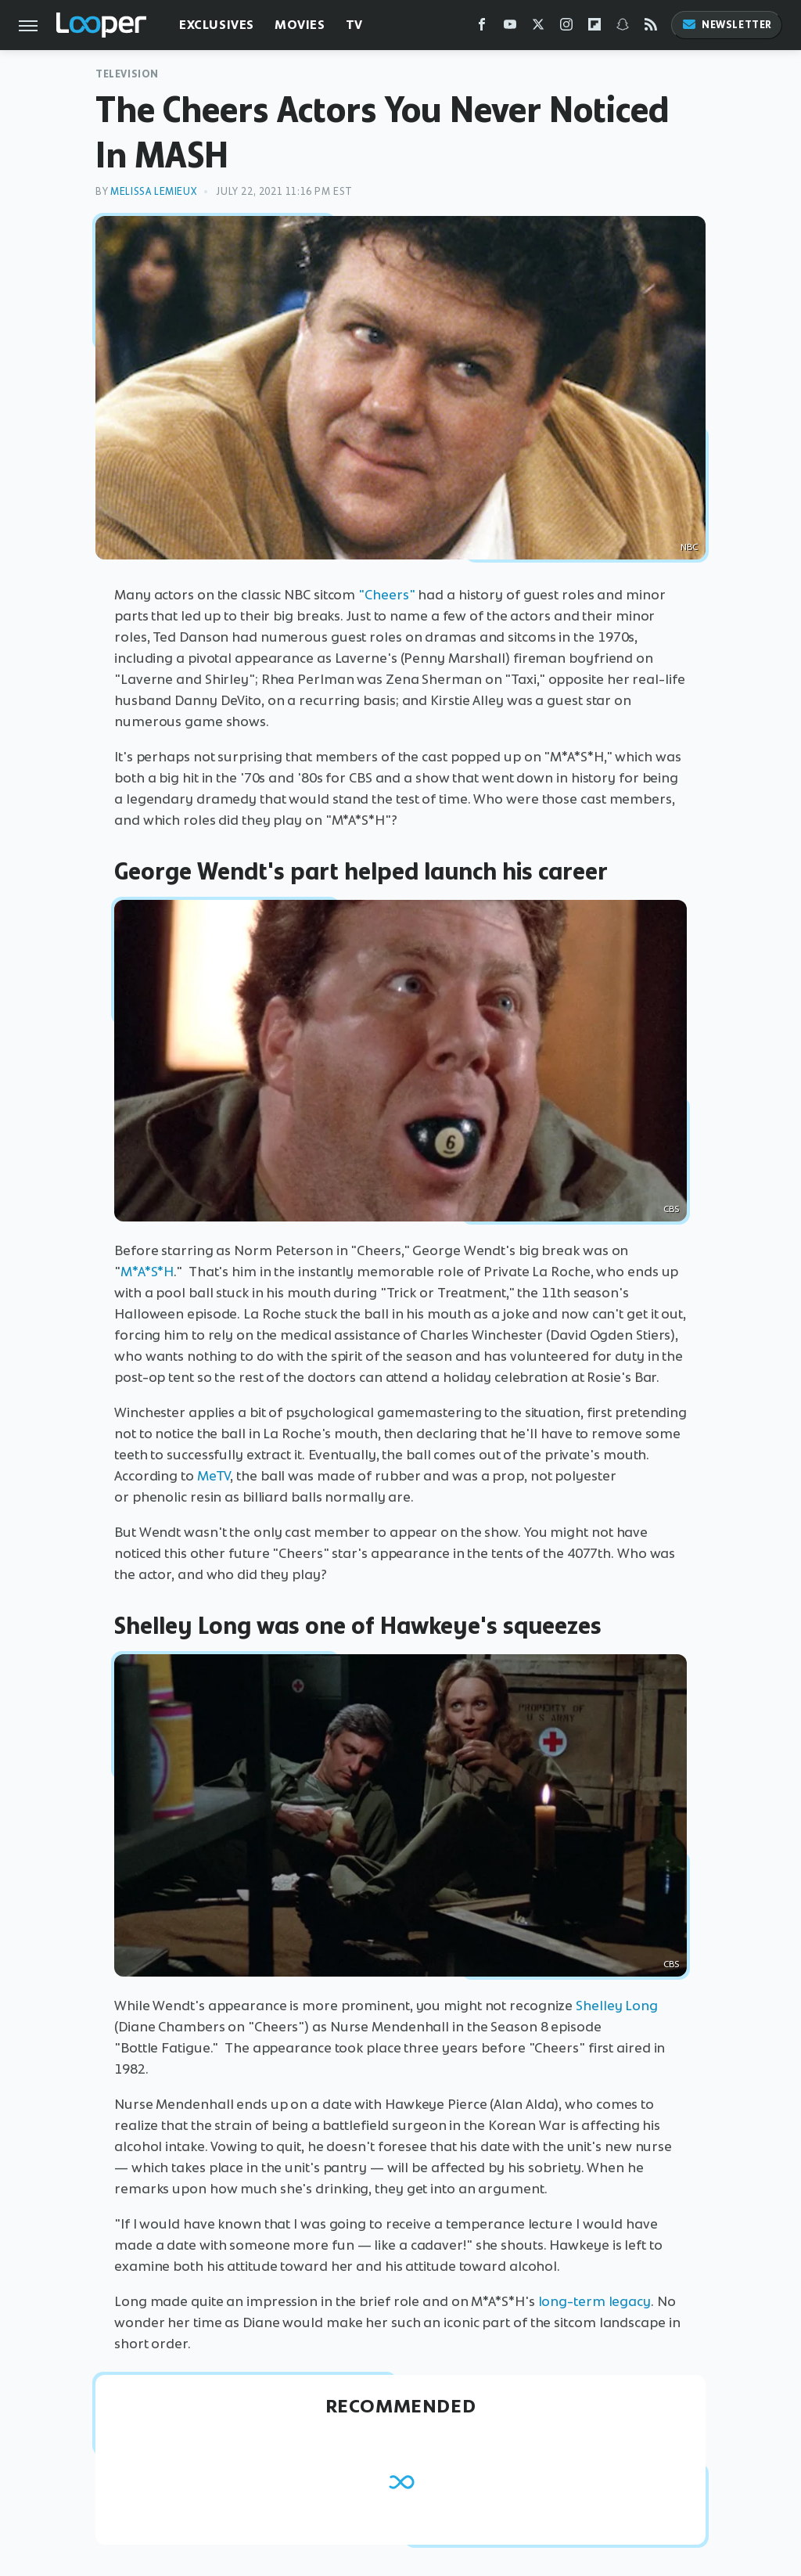  Describe the element at coordinates (651, 28) in the screenshot. I see `[RSS]` at that location.